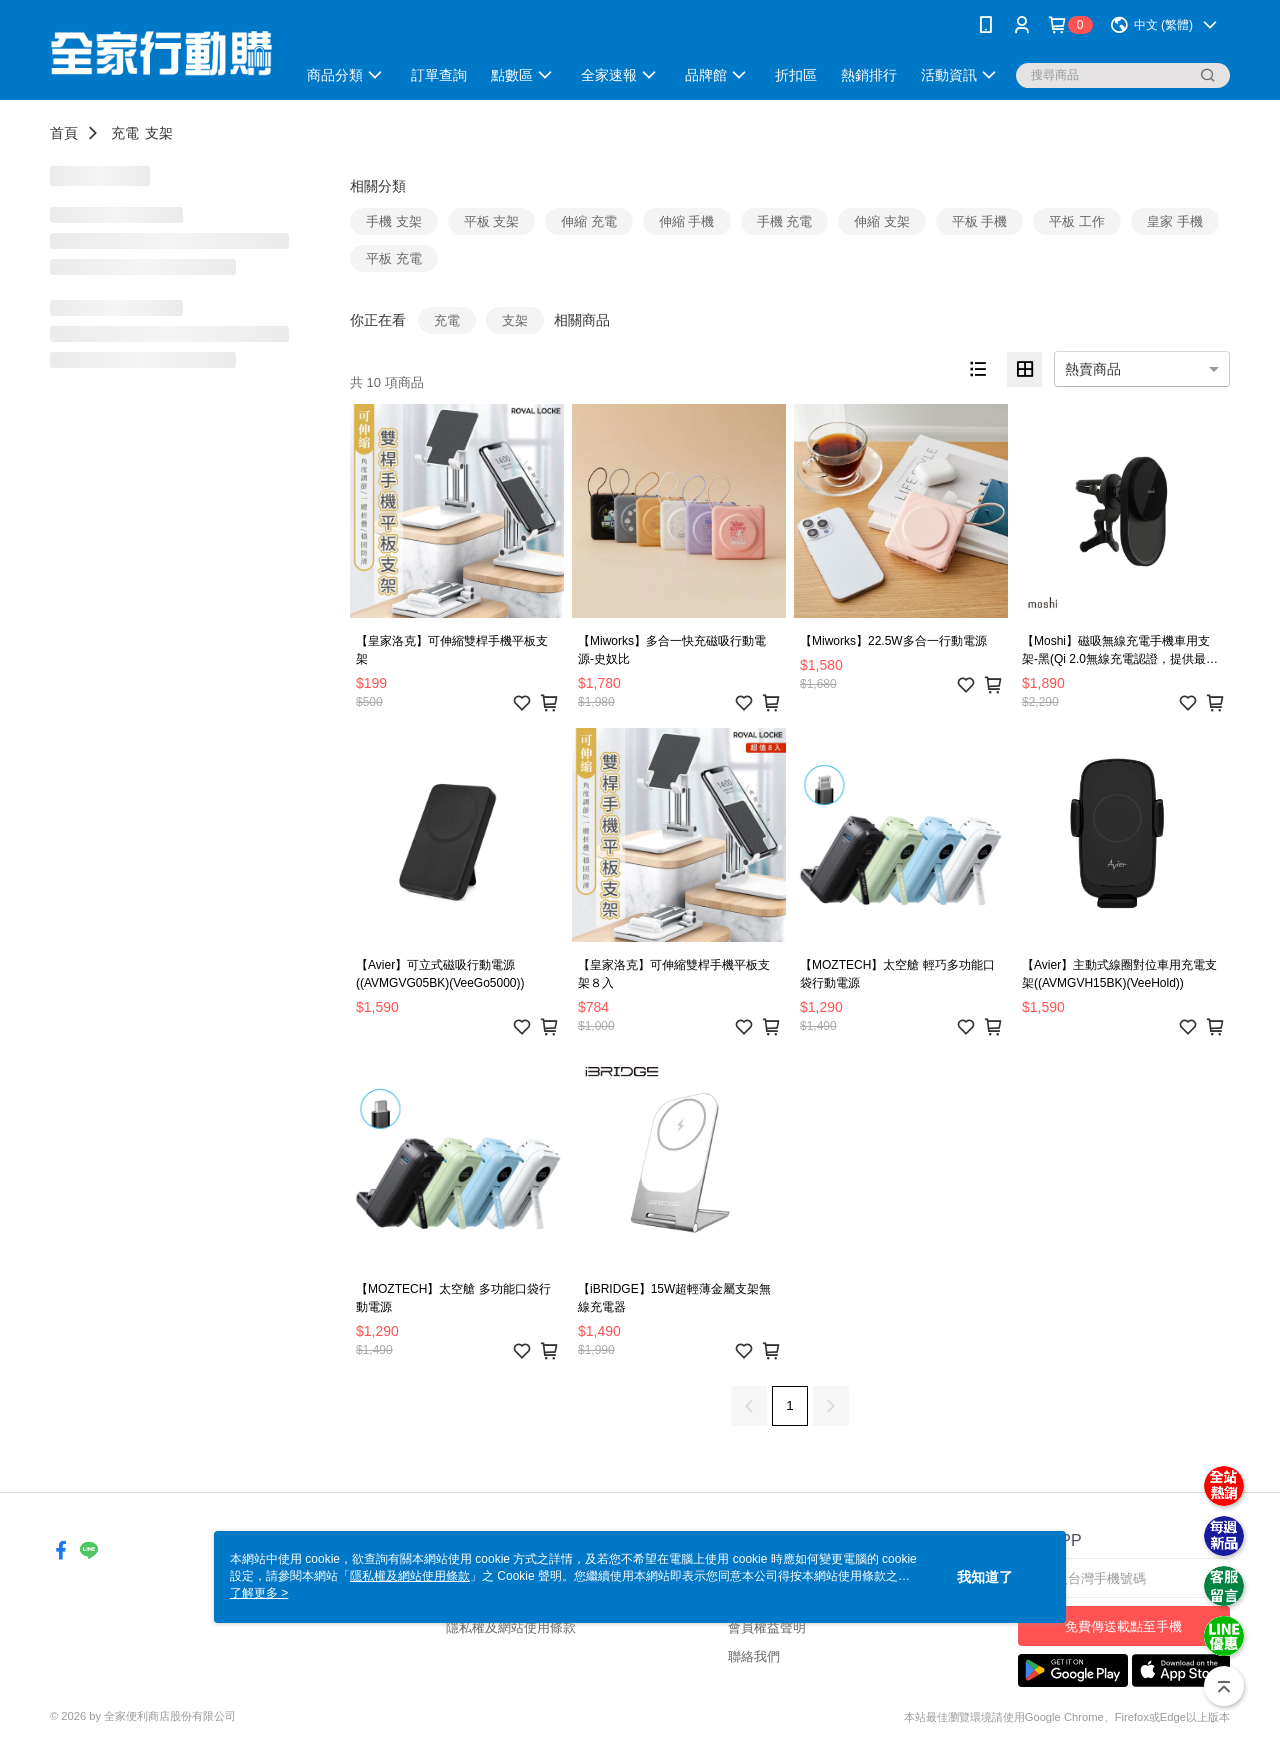  Describe the element at coordinates (259, 1593) in the screenshot. I see `了解更多 >` at that location.